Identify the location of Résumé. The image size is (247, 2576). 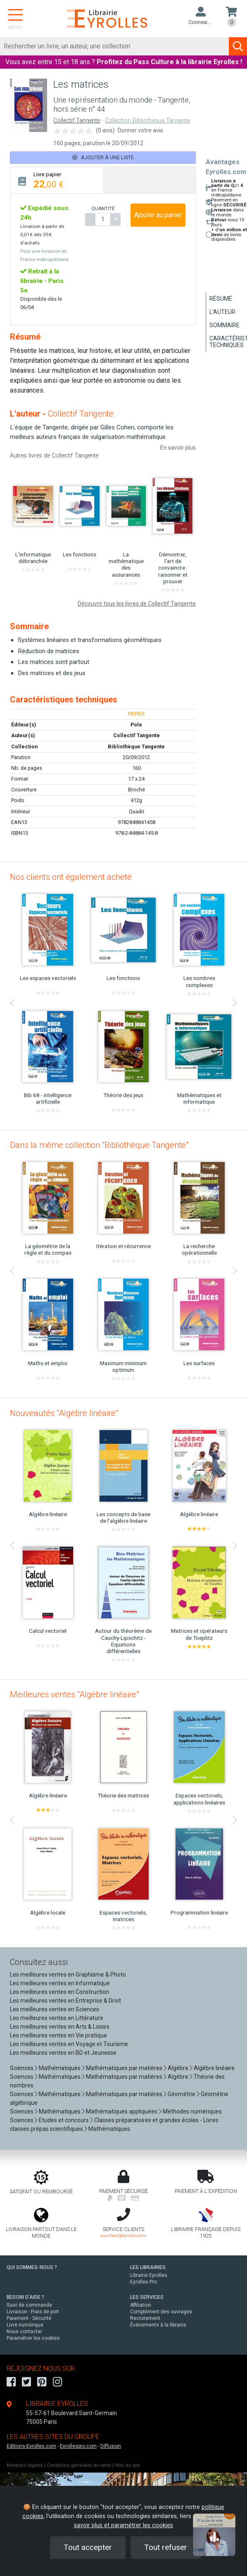
(220, 298).